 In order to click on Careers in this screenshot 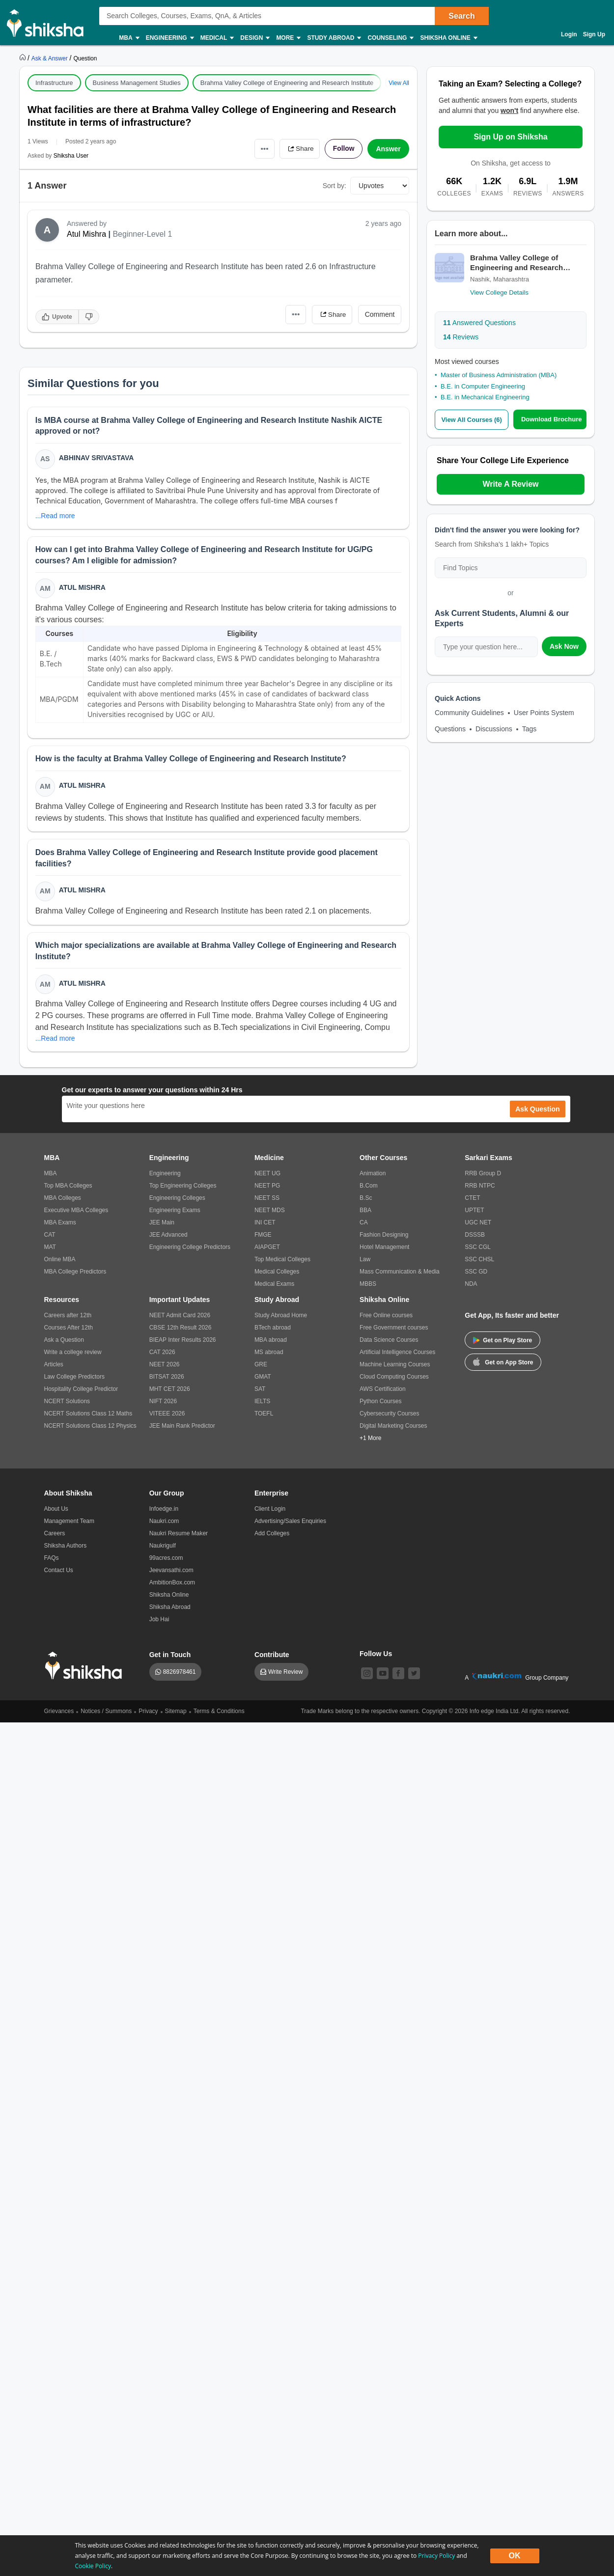, I will do `click(54, 1534)`.